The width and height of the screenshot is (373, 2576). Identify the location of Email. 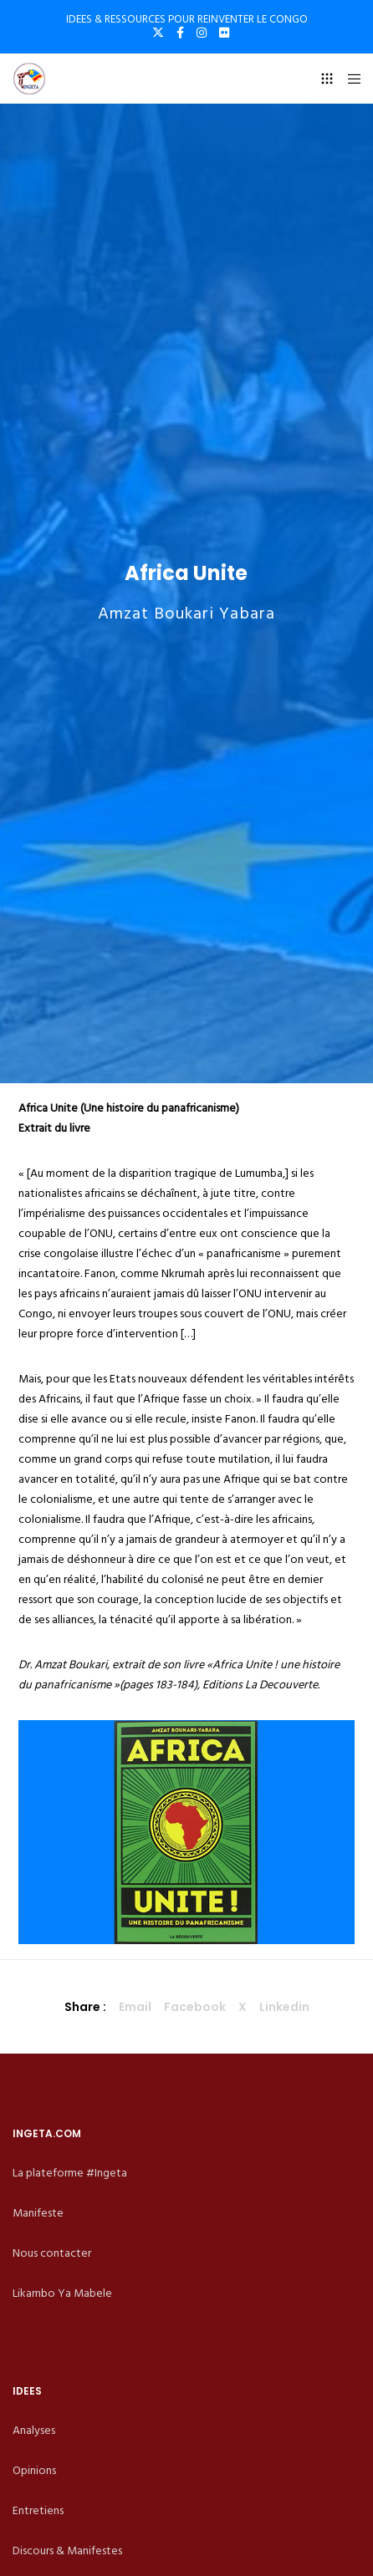
(135, 2006).